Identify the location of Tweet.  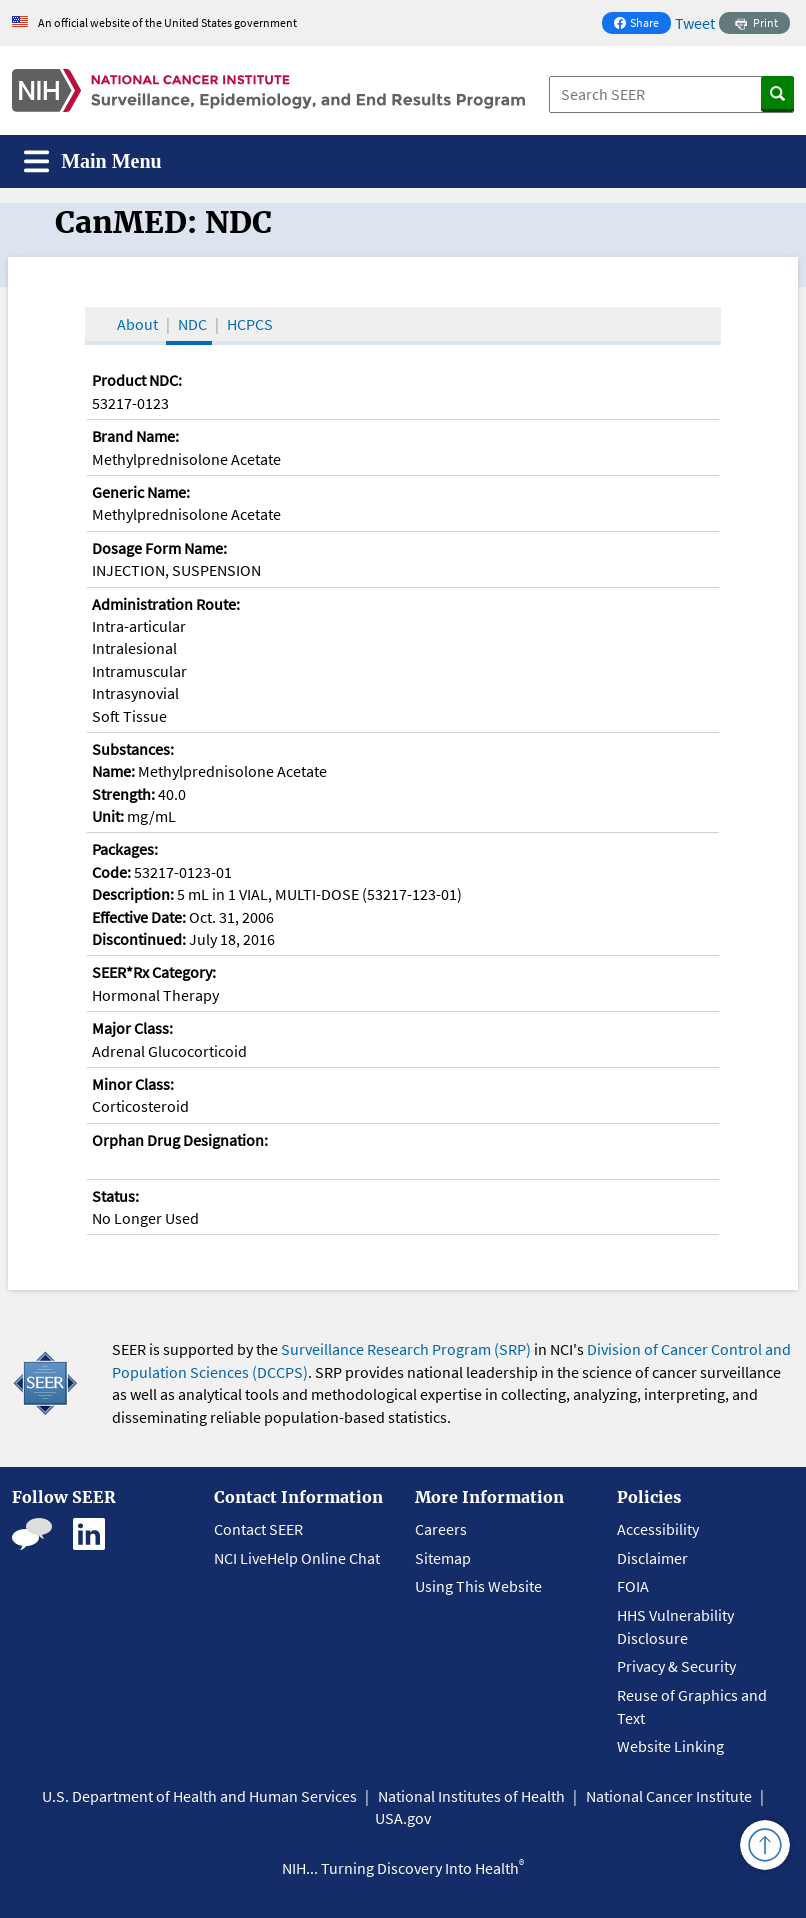
(695, 23).